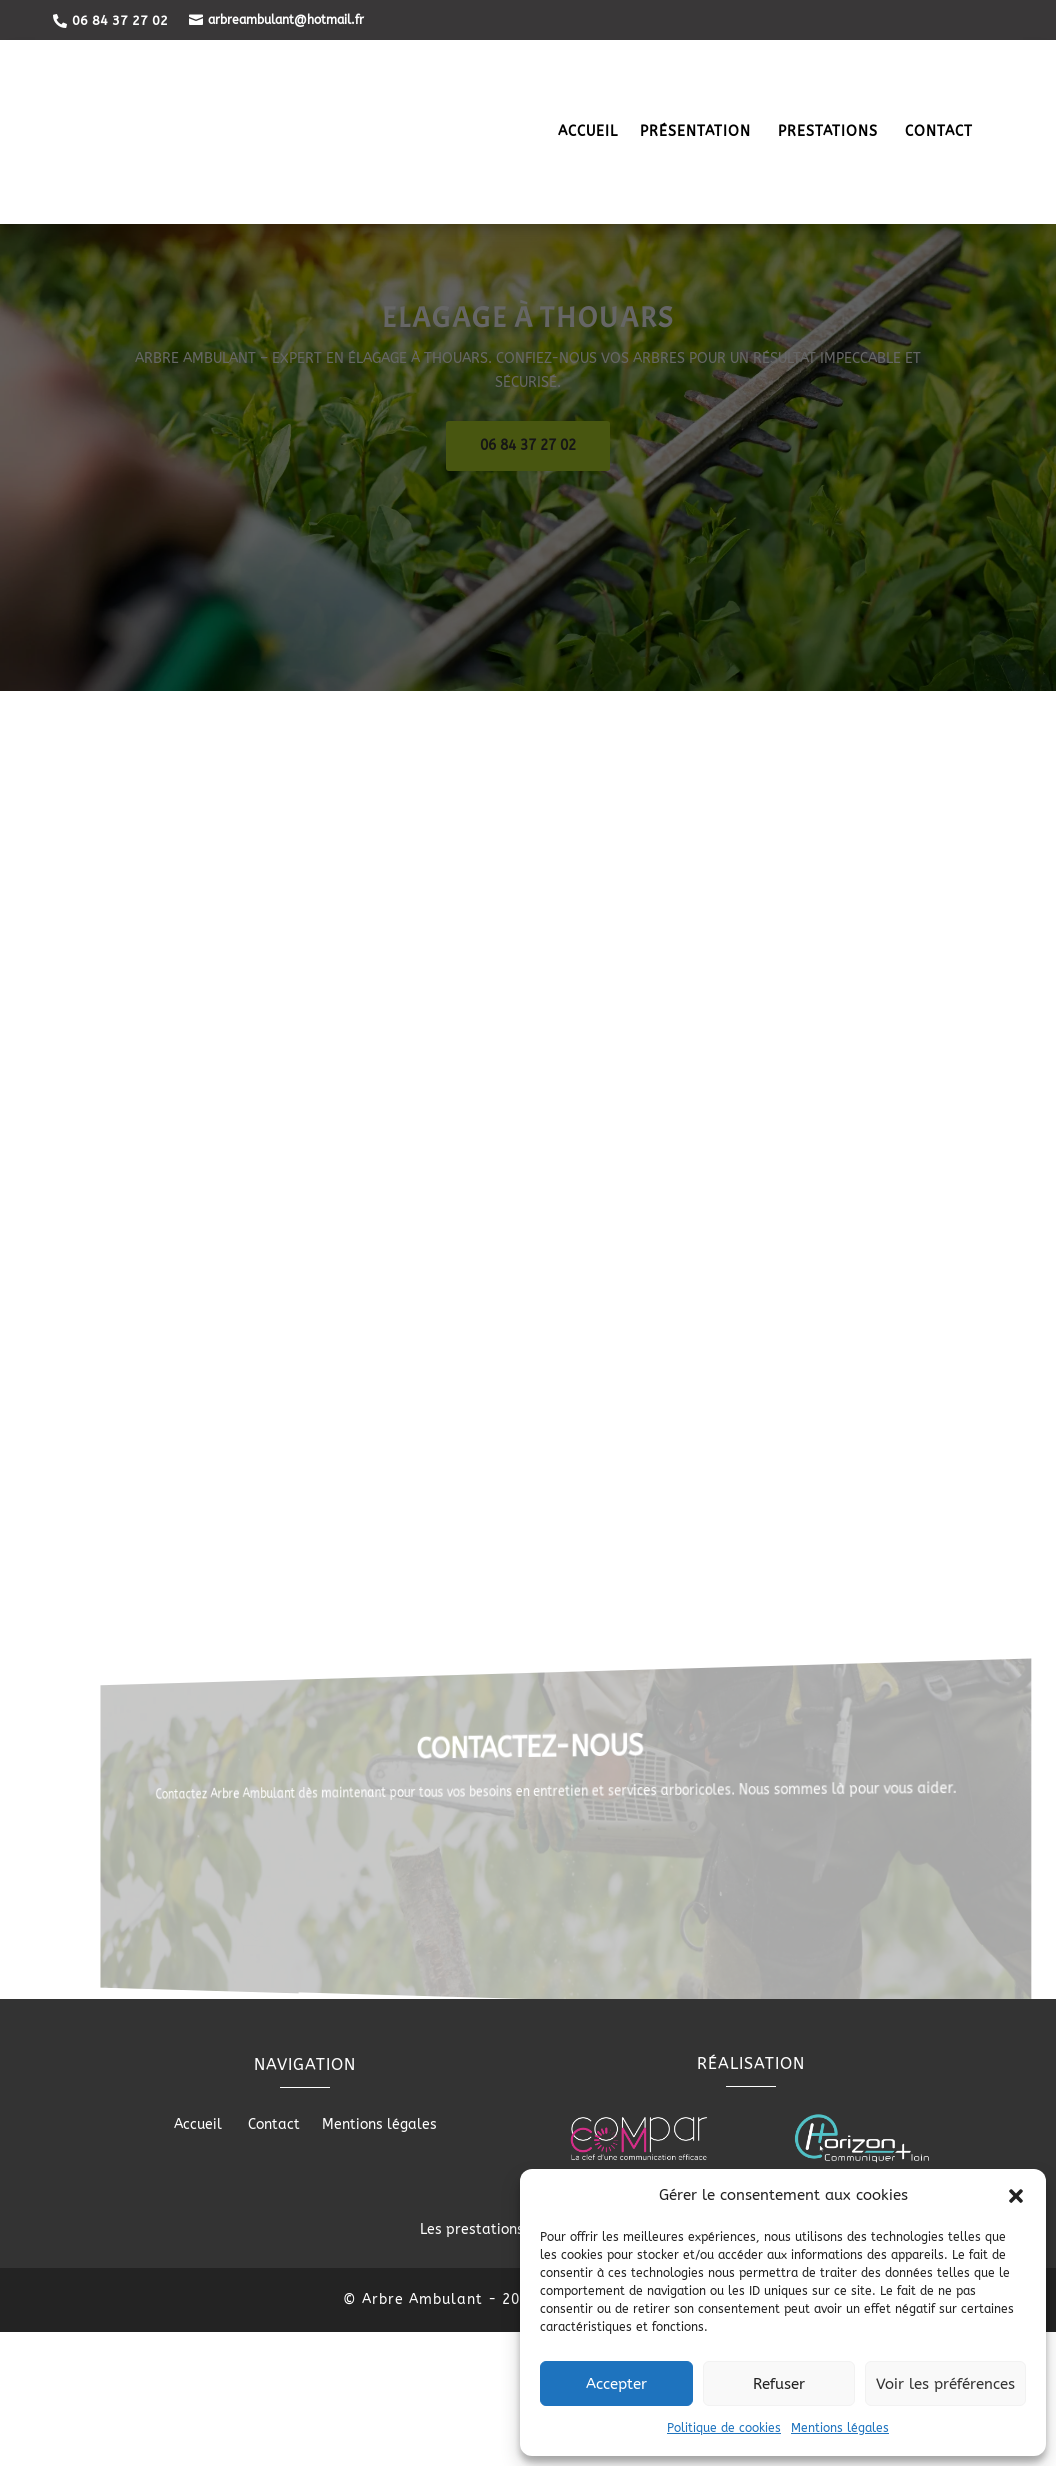  Describe the element at coordinates (528, 572) in the screenshot. I see `06 84 37 27 02` at that location.